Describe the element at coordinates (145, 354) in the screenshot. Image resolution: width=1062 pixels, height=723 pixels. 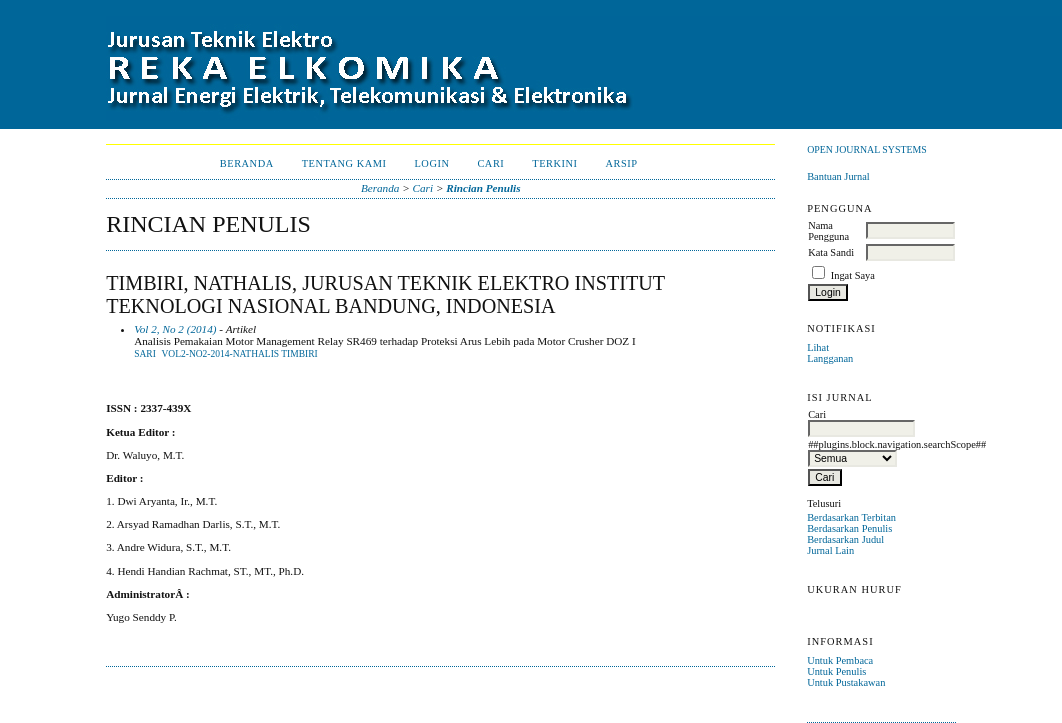
I see `Sari` at that location.